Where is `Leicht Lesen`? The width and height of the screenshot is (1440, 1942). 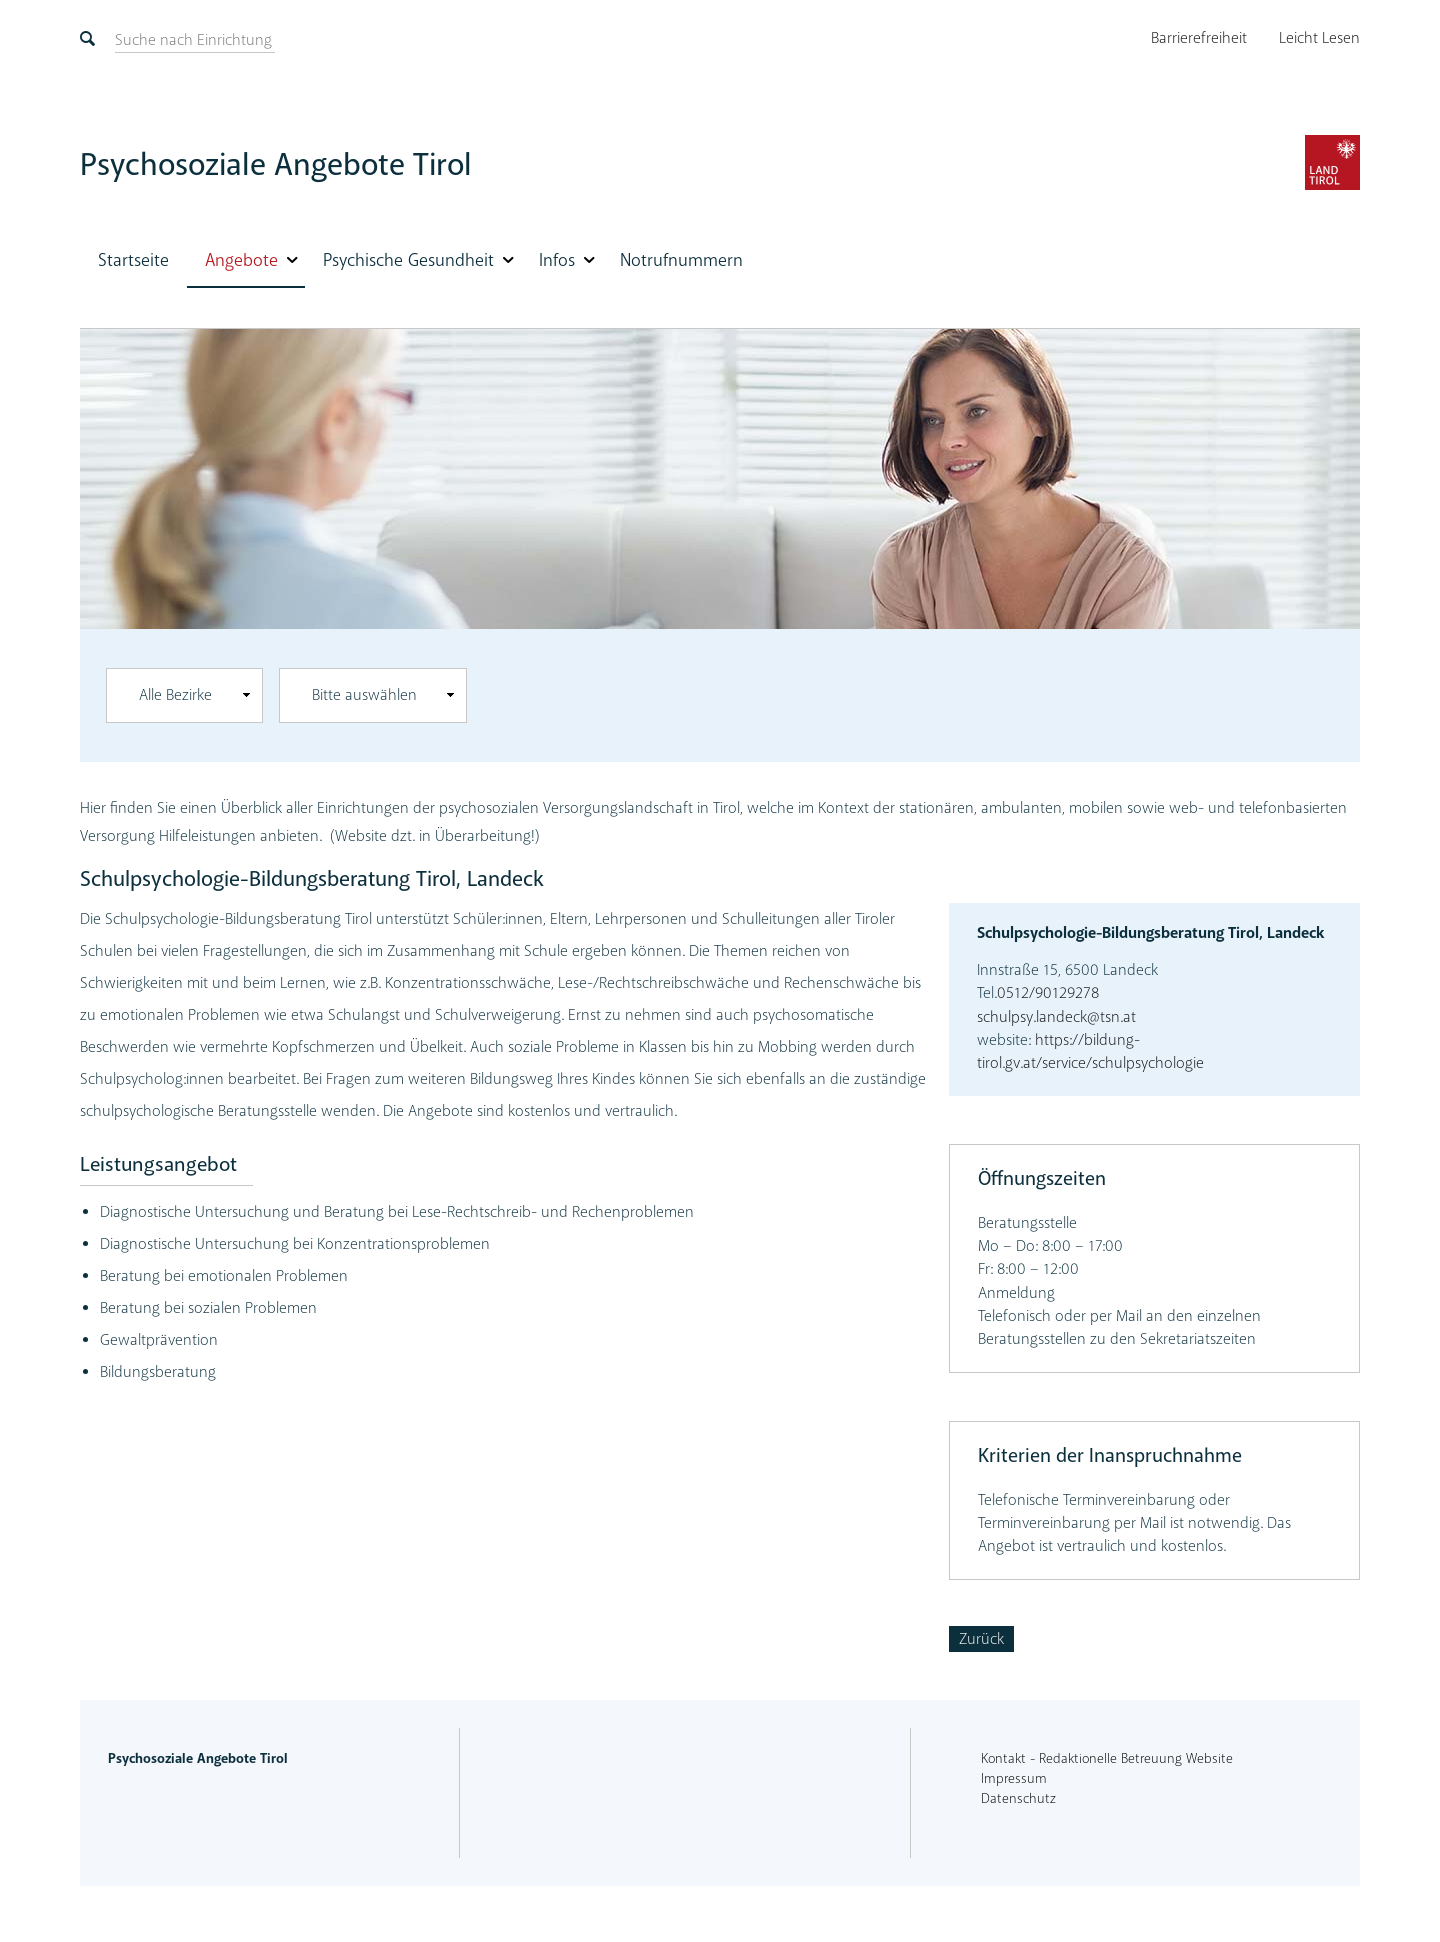
Leicht Lesen is located at coordinates (1319, 38).